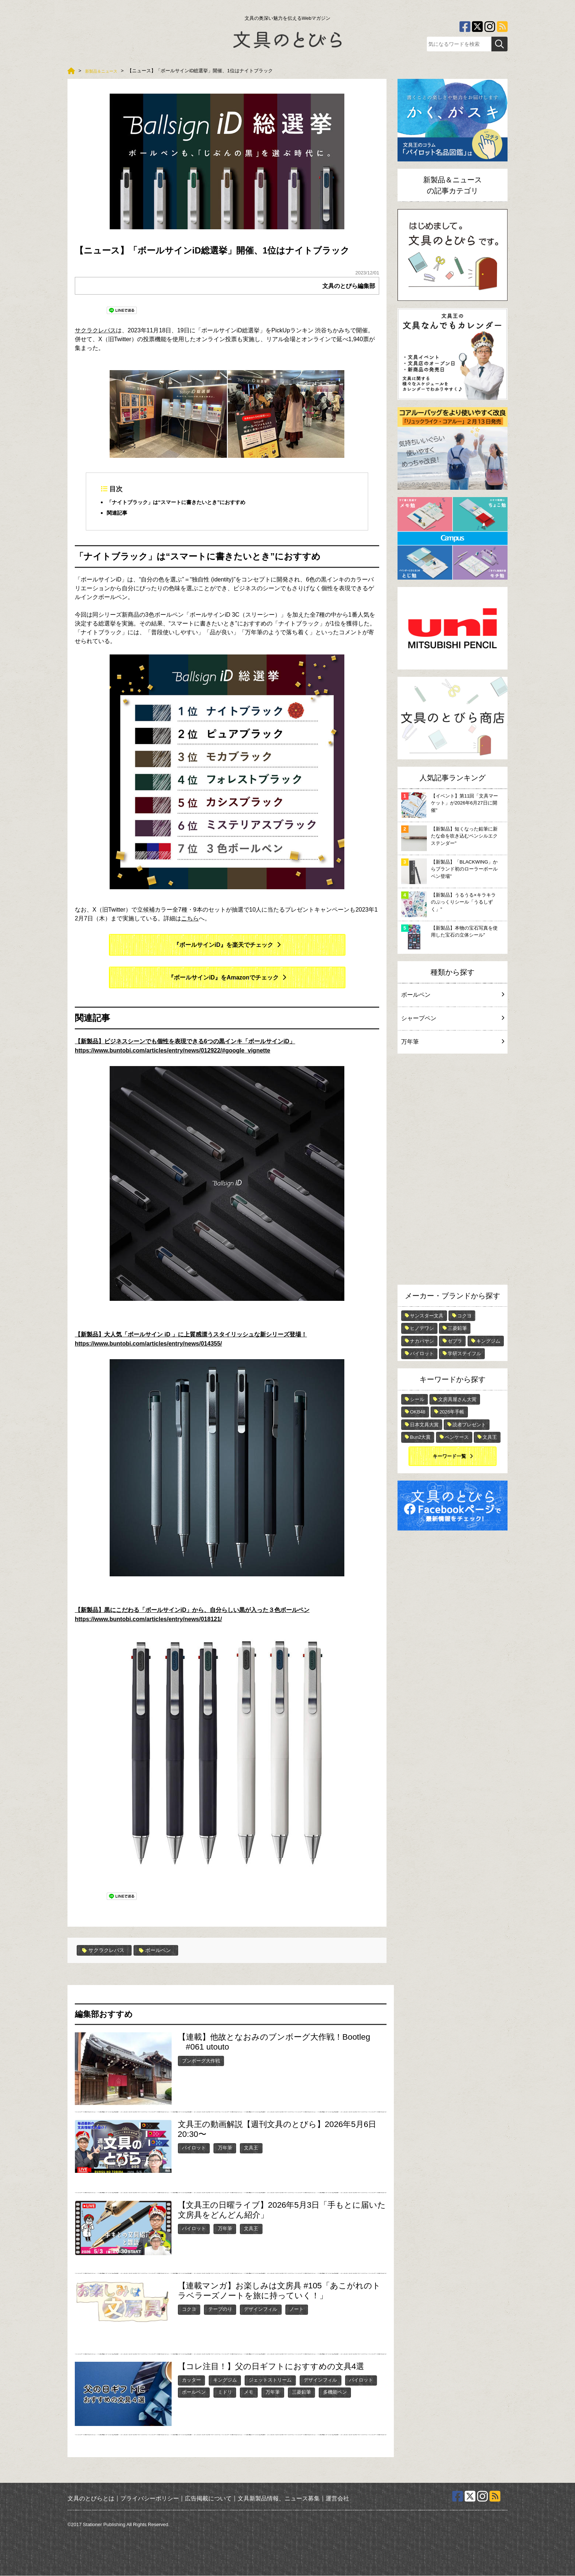 The image size is (575, 2576). What do you see at coordinates (163, 1950) in the screenshot?
I see `ボールペン` at bounding box center [163, 1950].